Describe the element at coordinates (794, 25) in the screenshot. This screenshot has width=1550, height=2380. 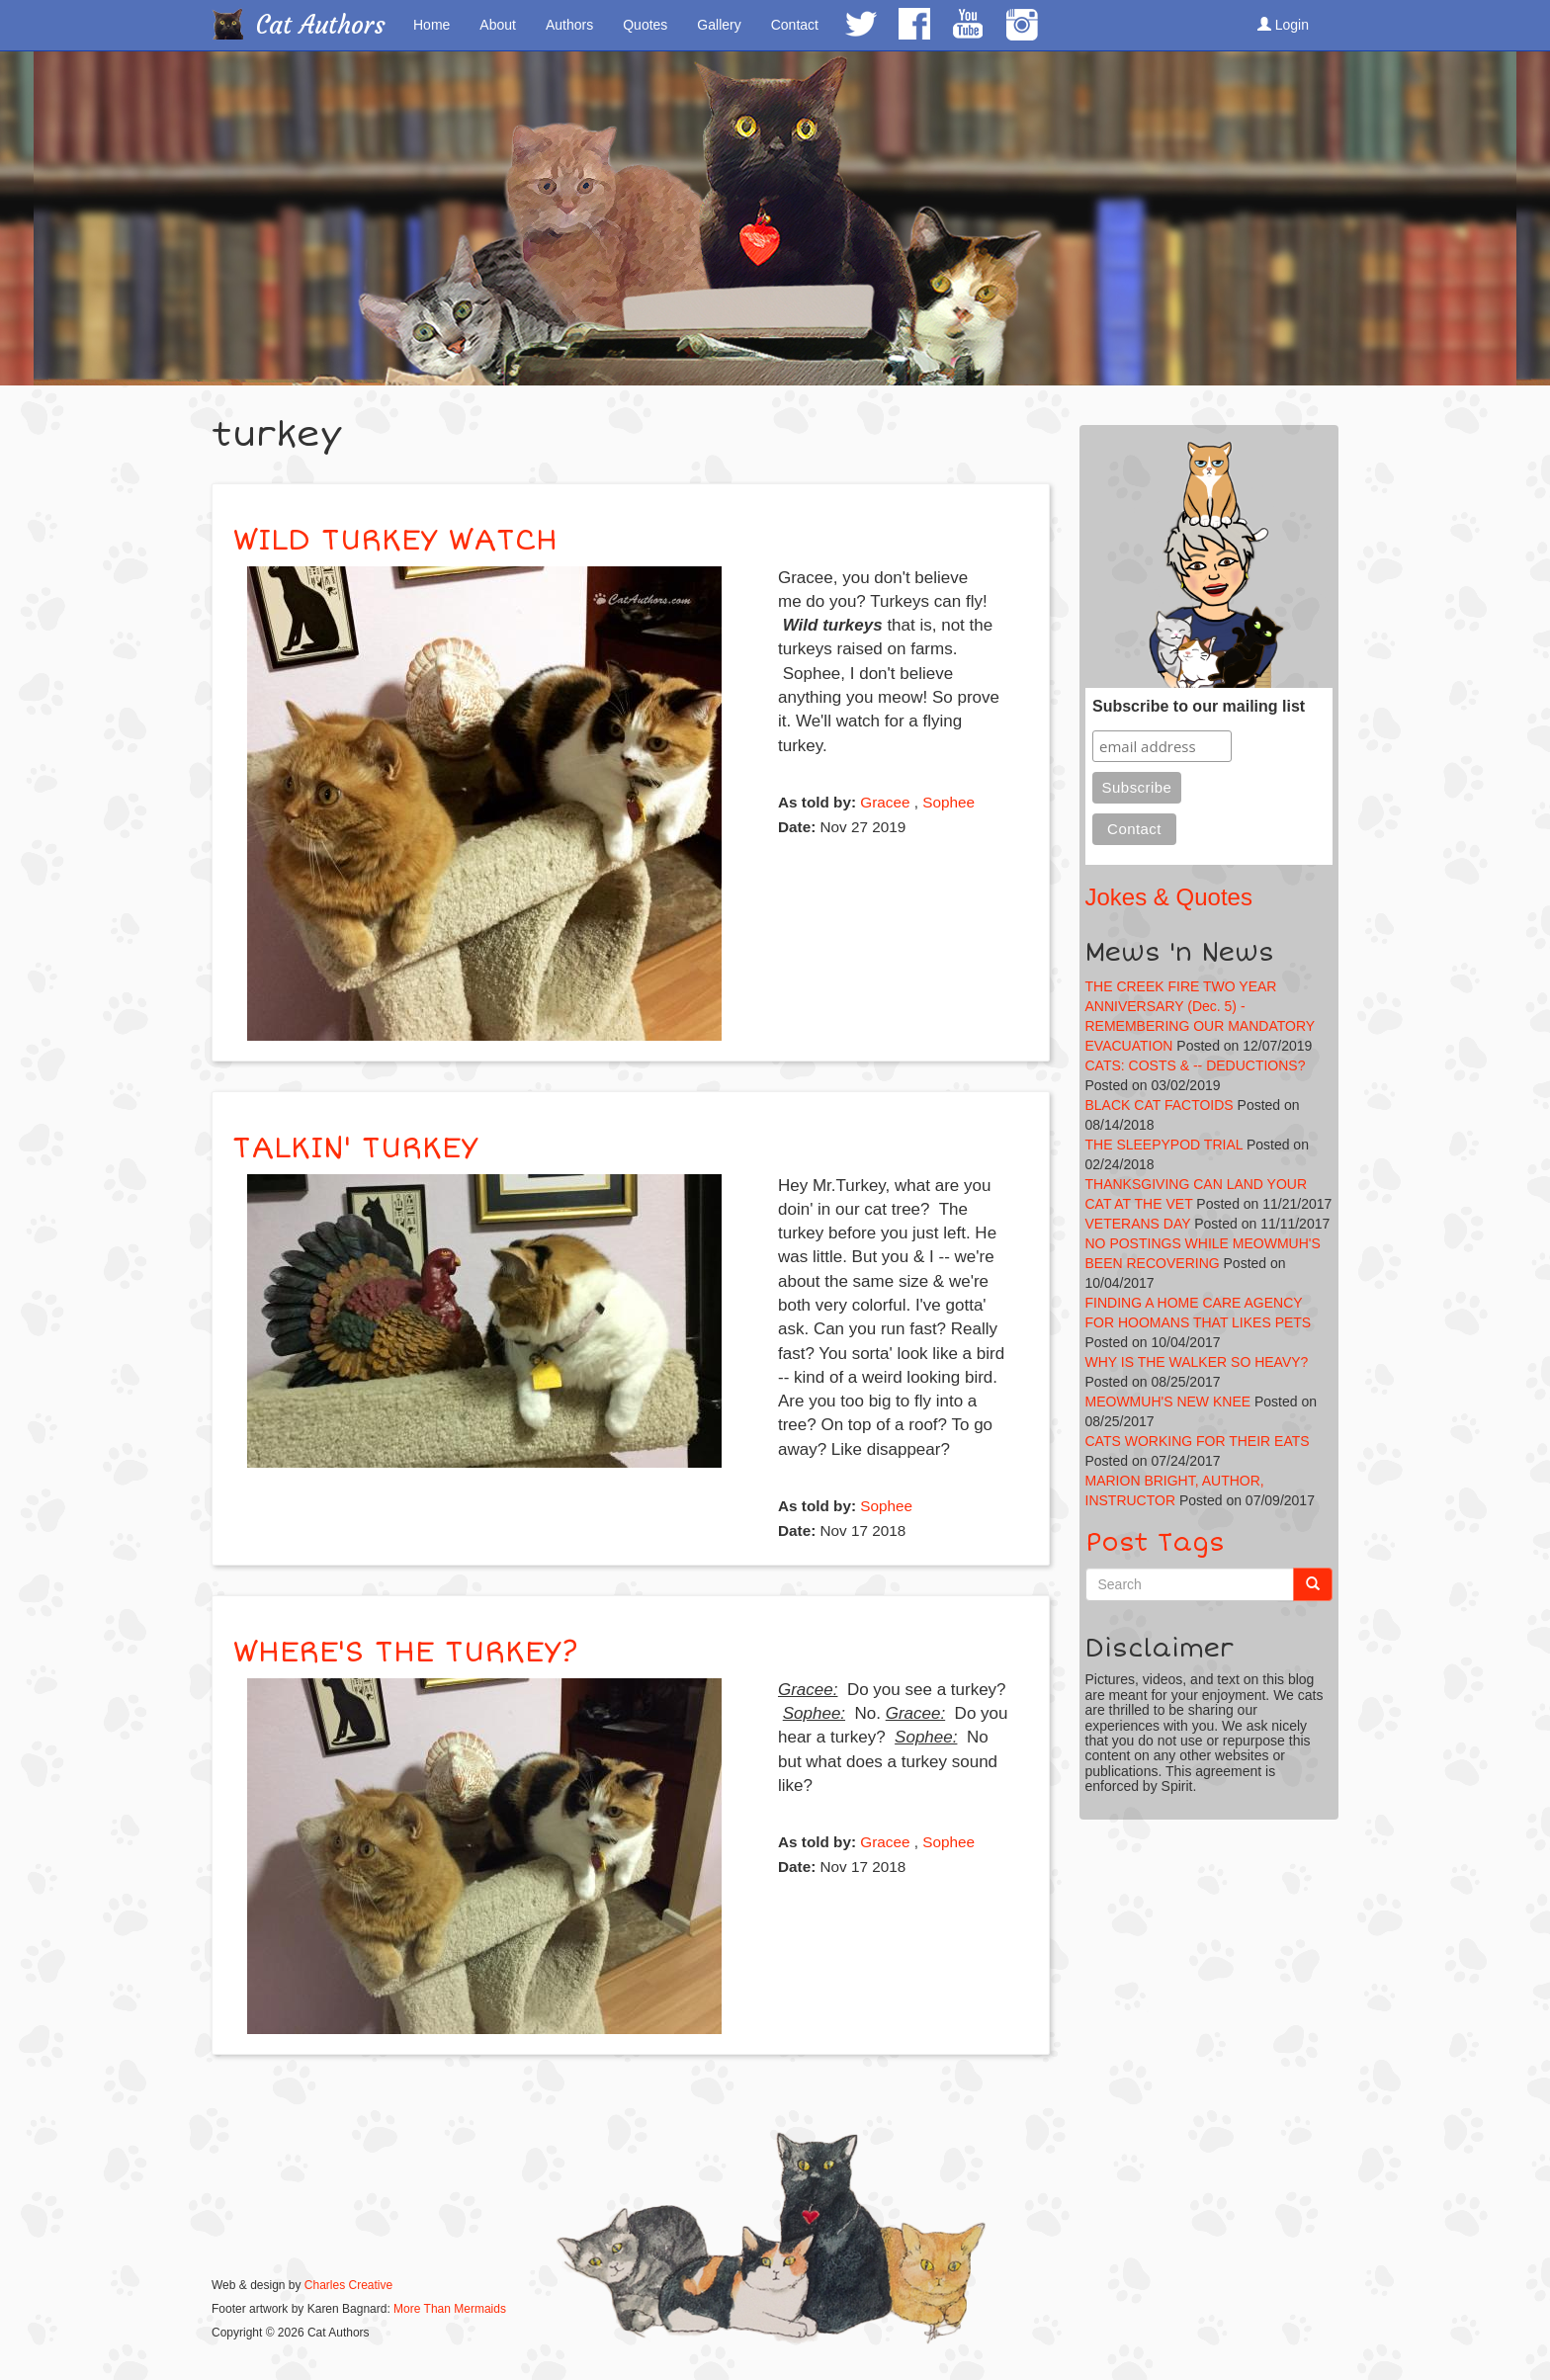
I see `Contact` at that location.